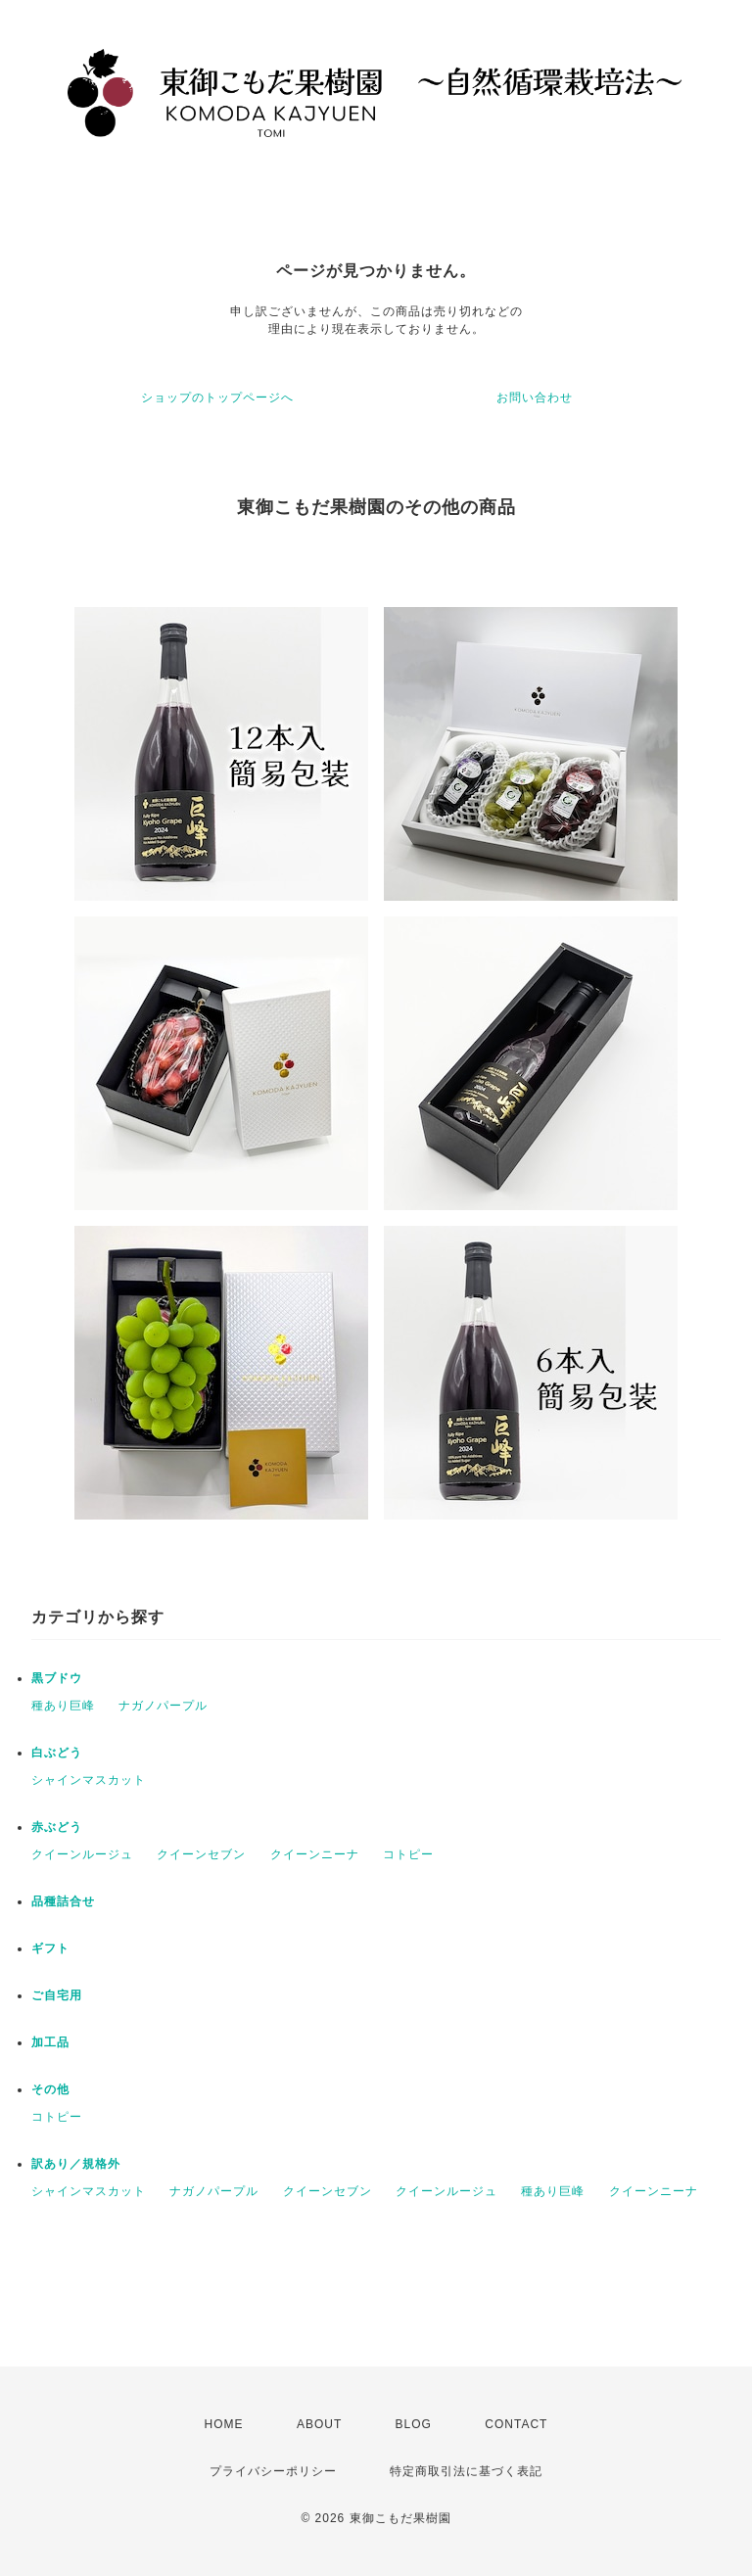  I want to click on 加工品, so click(50, 2042).